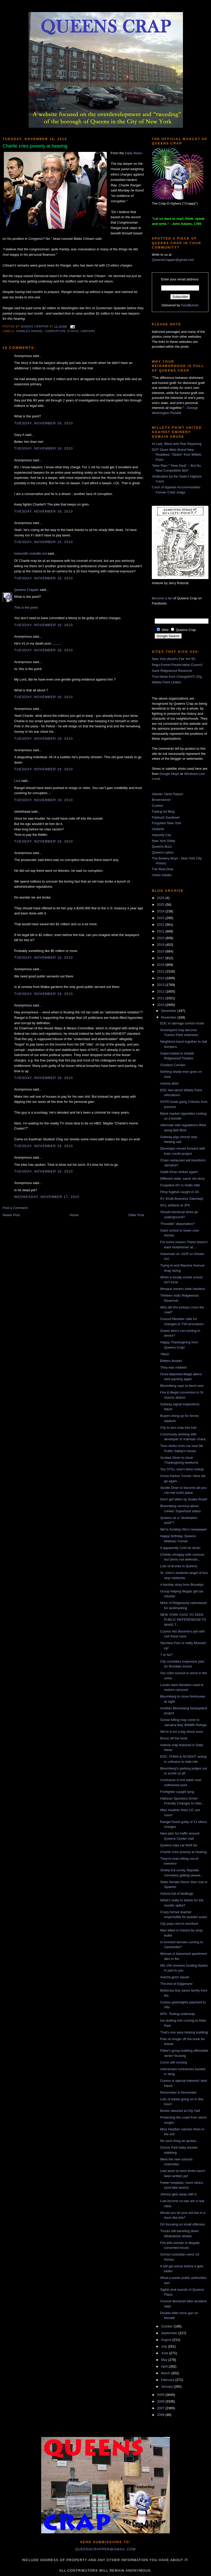  I want to click on Don't get bitten by Snake Road!, so click(183, 1499).